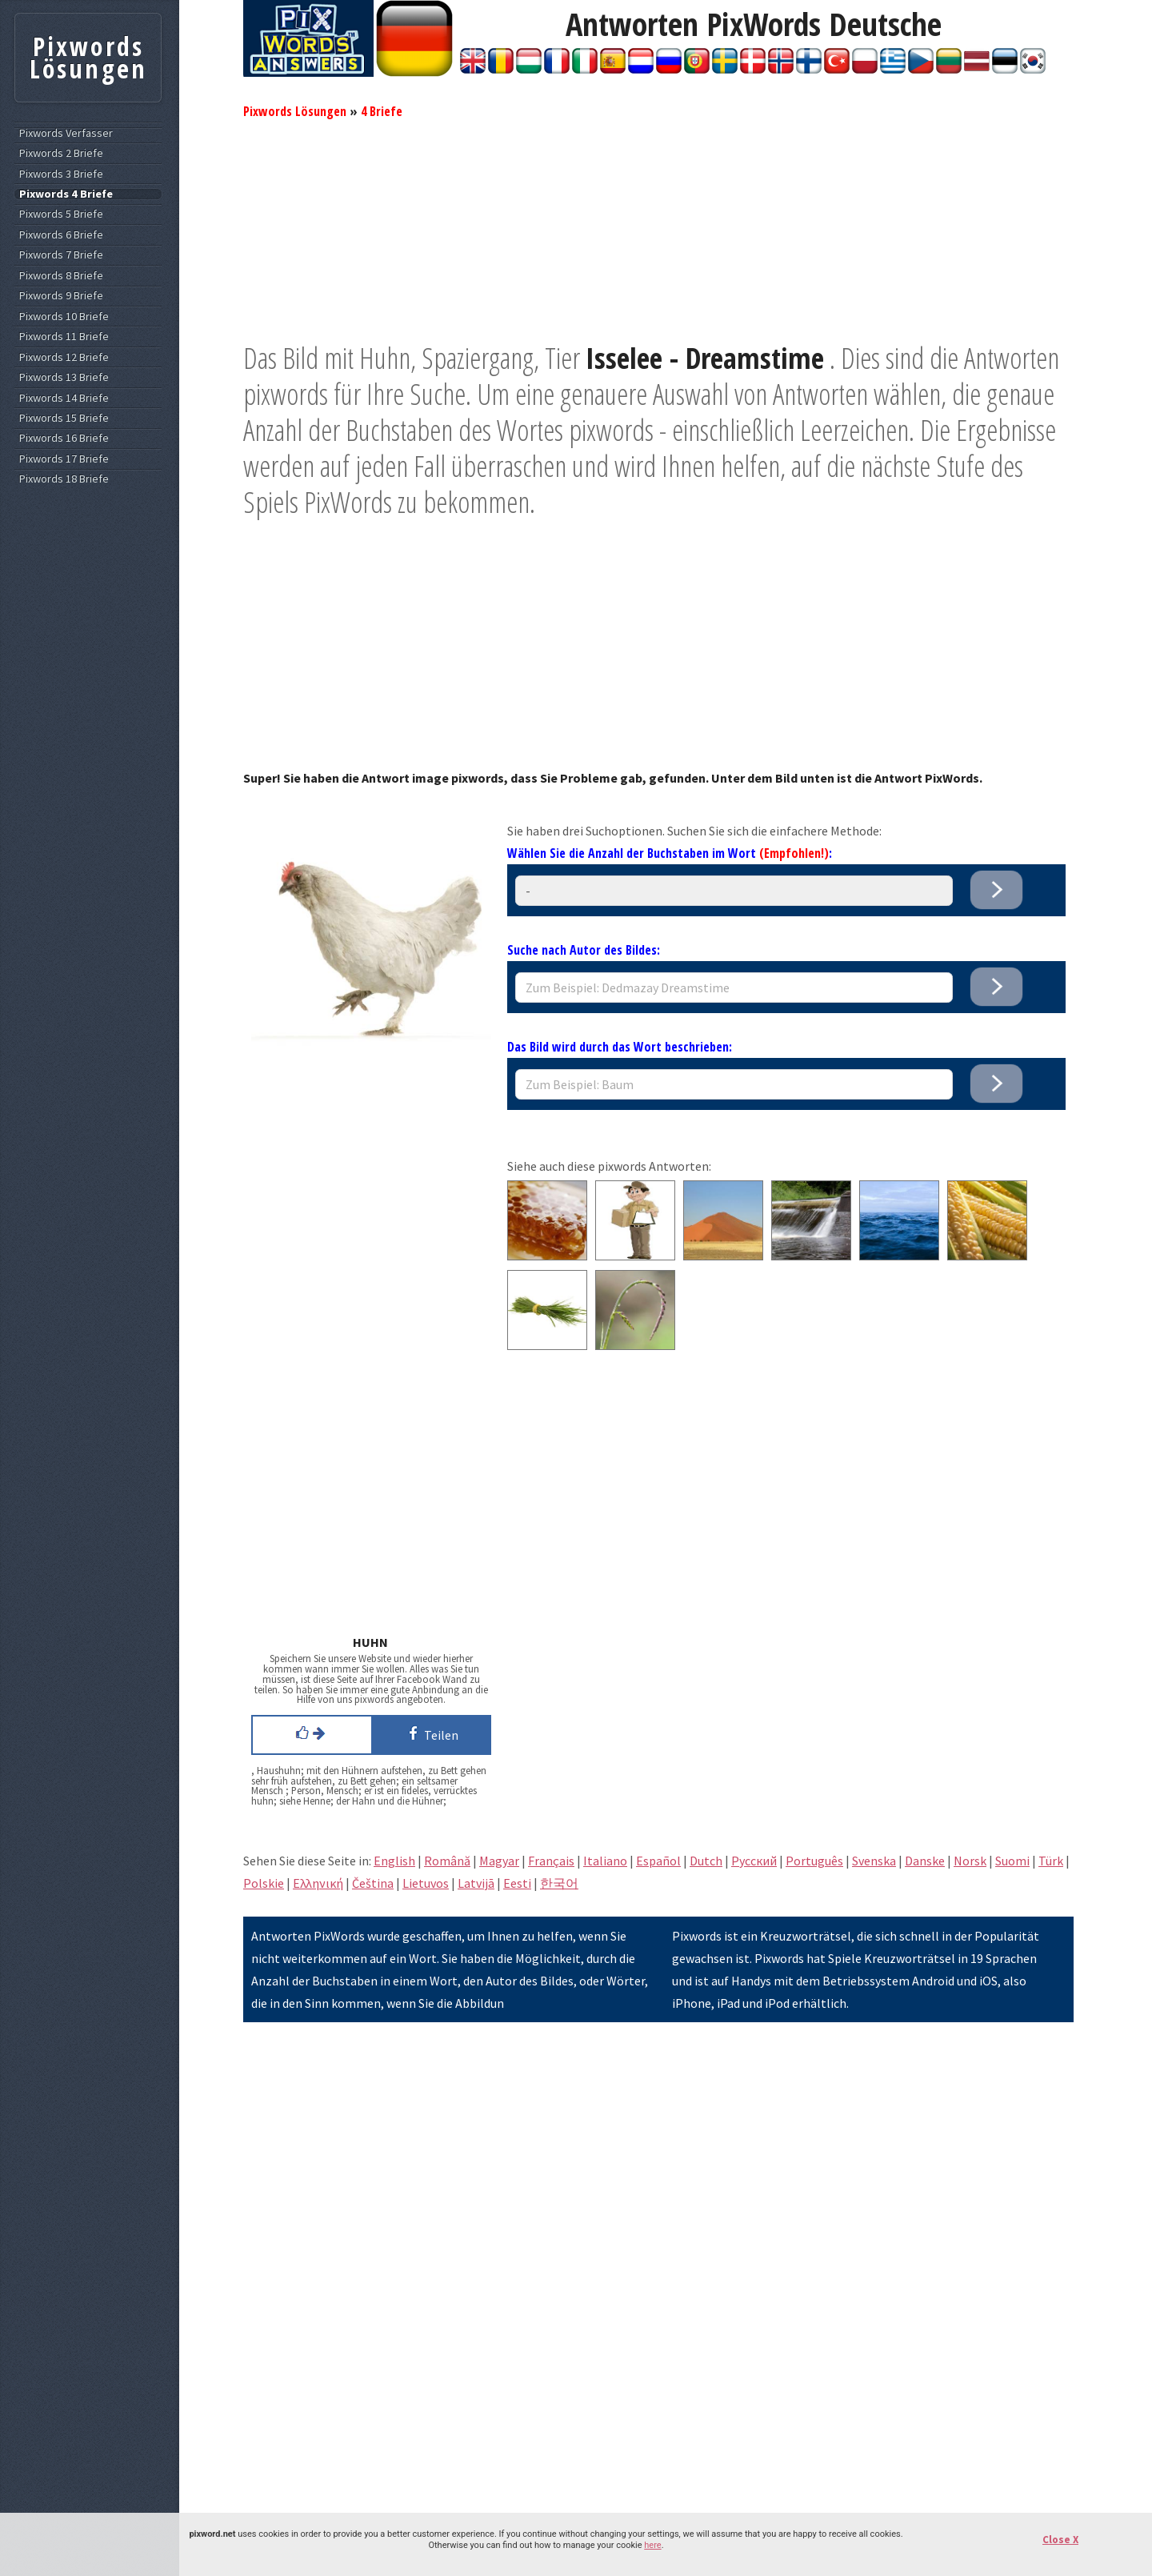 The width and height of the screenshot is (1152, 2576). What do you see at coordinates (64, 418) in the screenshot?
I see `Pixwords 15 Briefe` at bounding box center [64, 418].